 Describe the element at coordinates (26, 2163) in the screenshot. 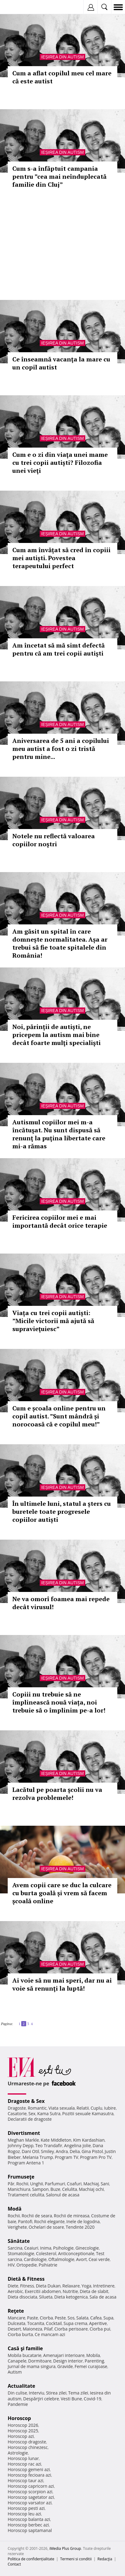

I see `Program Antena 1` at that location.